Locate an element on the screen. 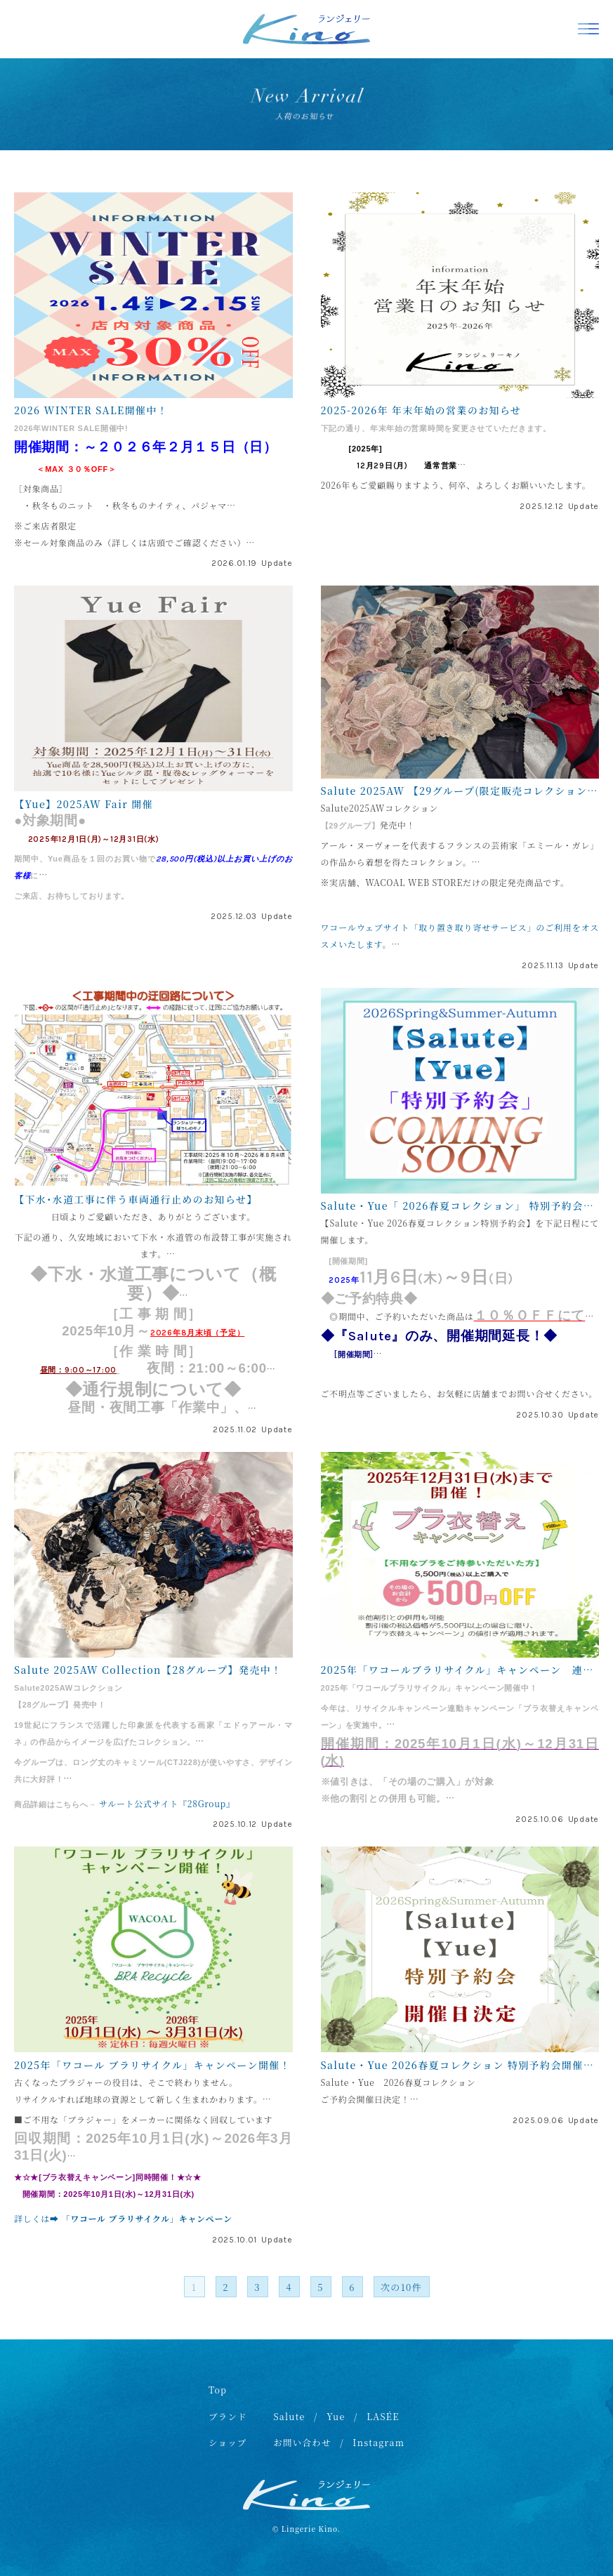 This screenshot has height=2576, width=613. ショップ is located at coordinates (228, 2442).